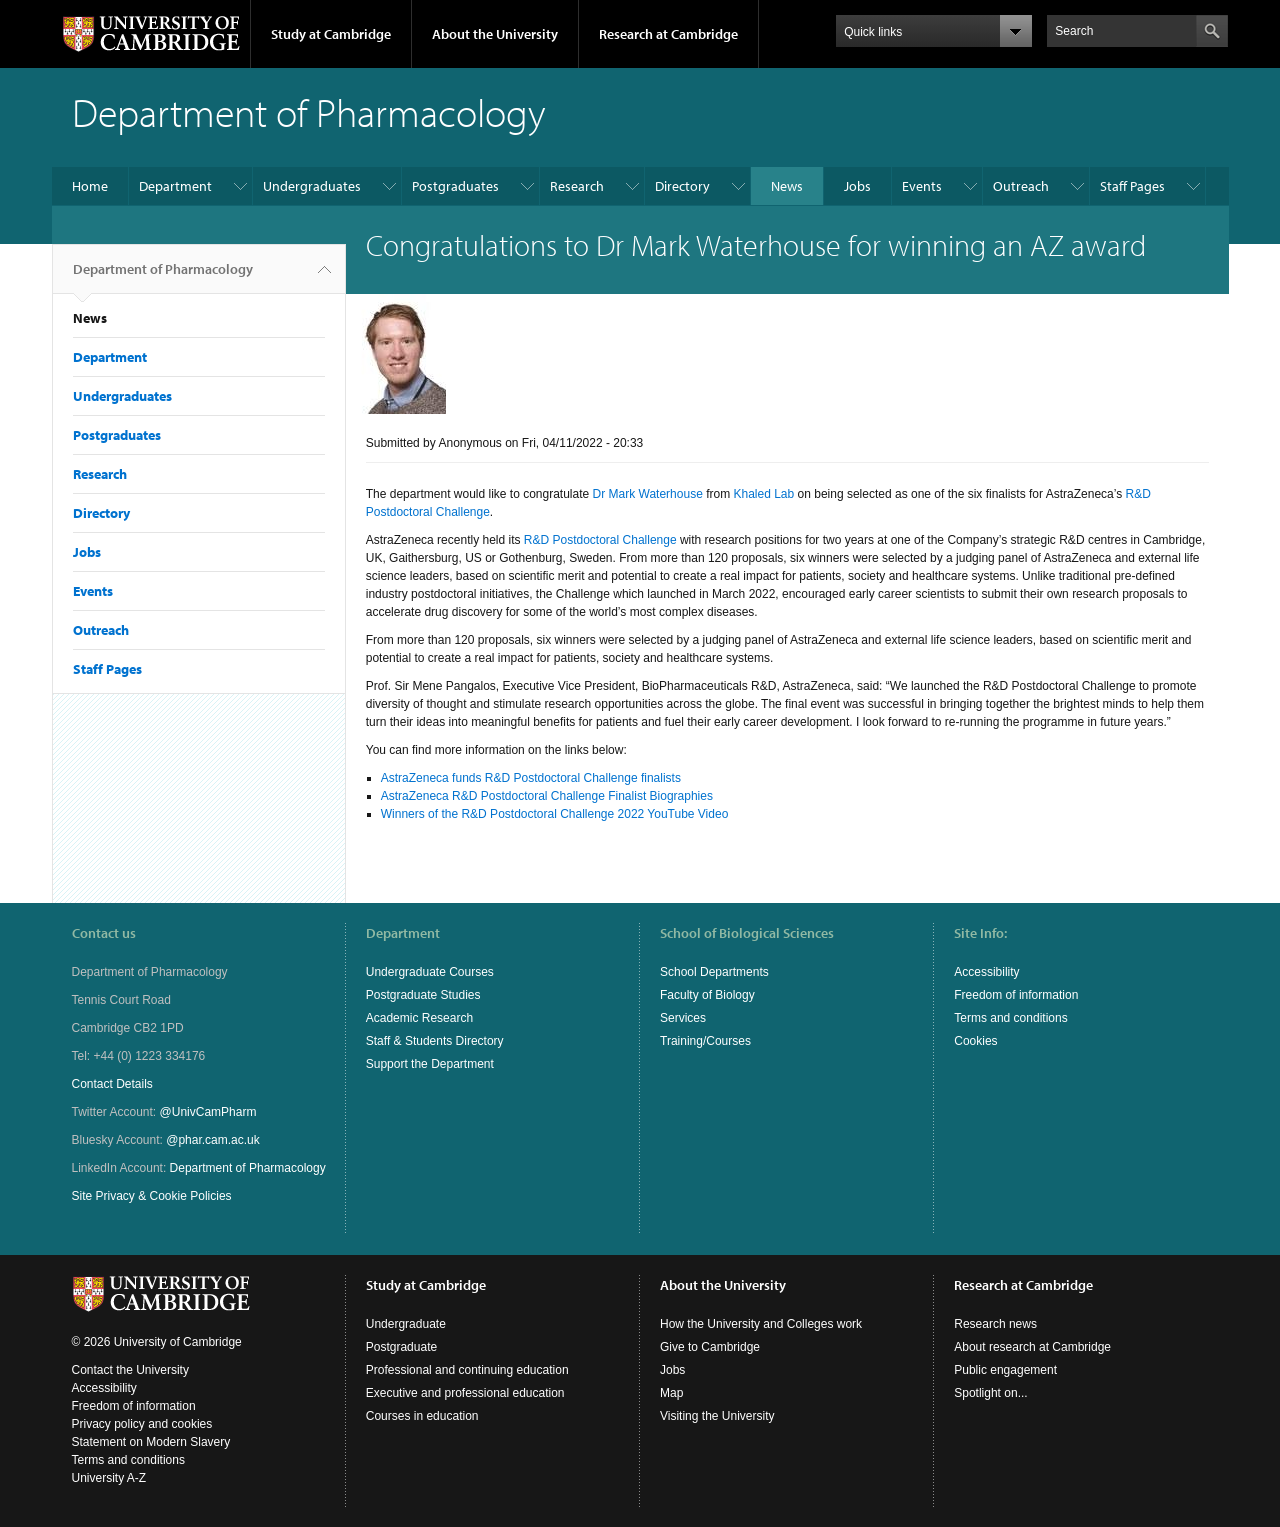 This screenshot has height=1527, width=1280. I want to click on Postgraduate, so click(401, 1347).